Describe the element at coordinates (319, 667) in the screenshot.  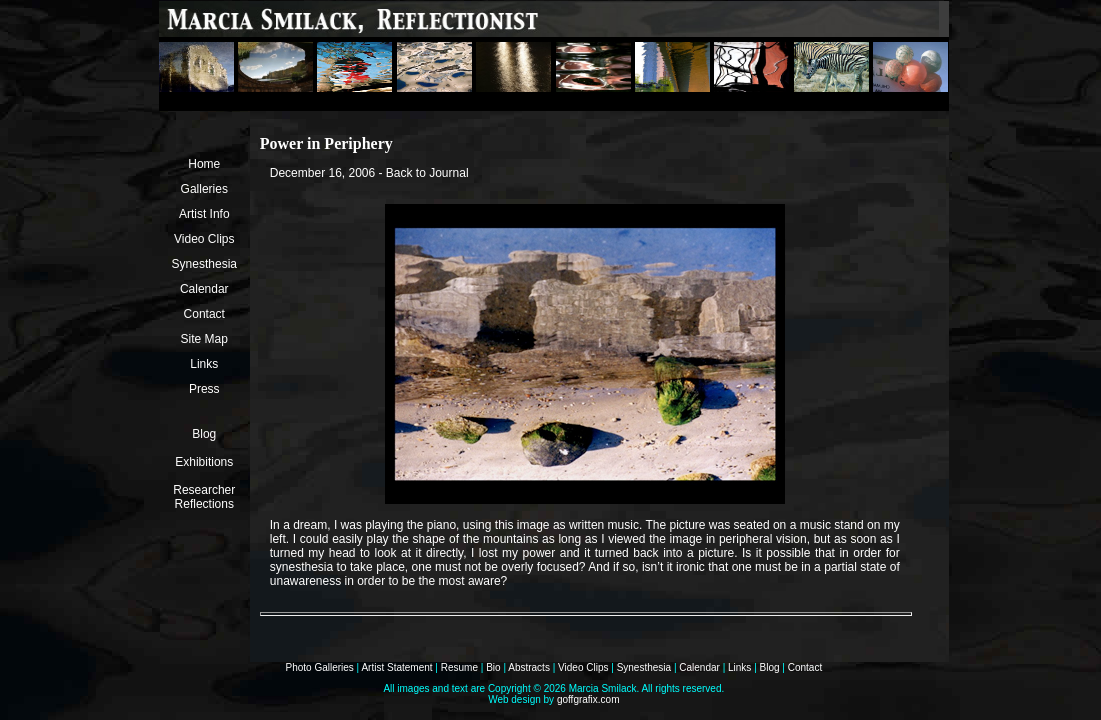
I see `Photo Galleries` at that location.